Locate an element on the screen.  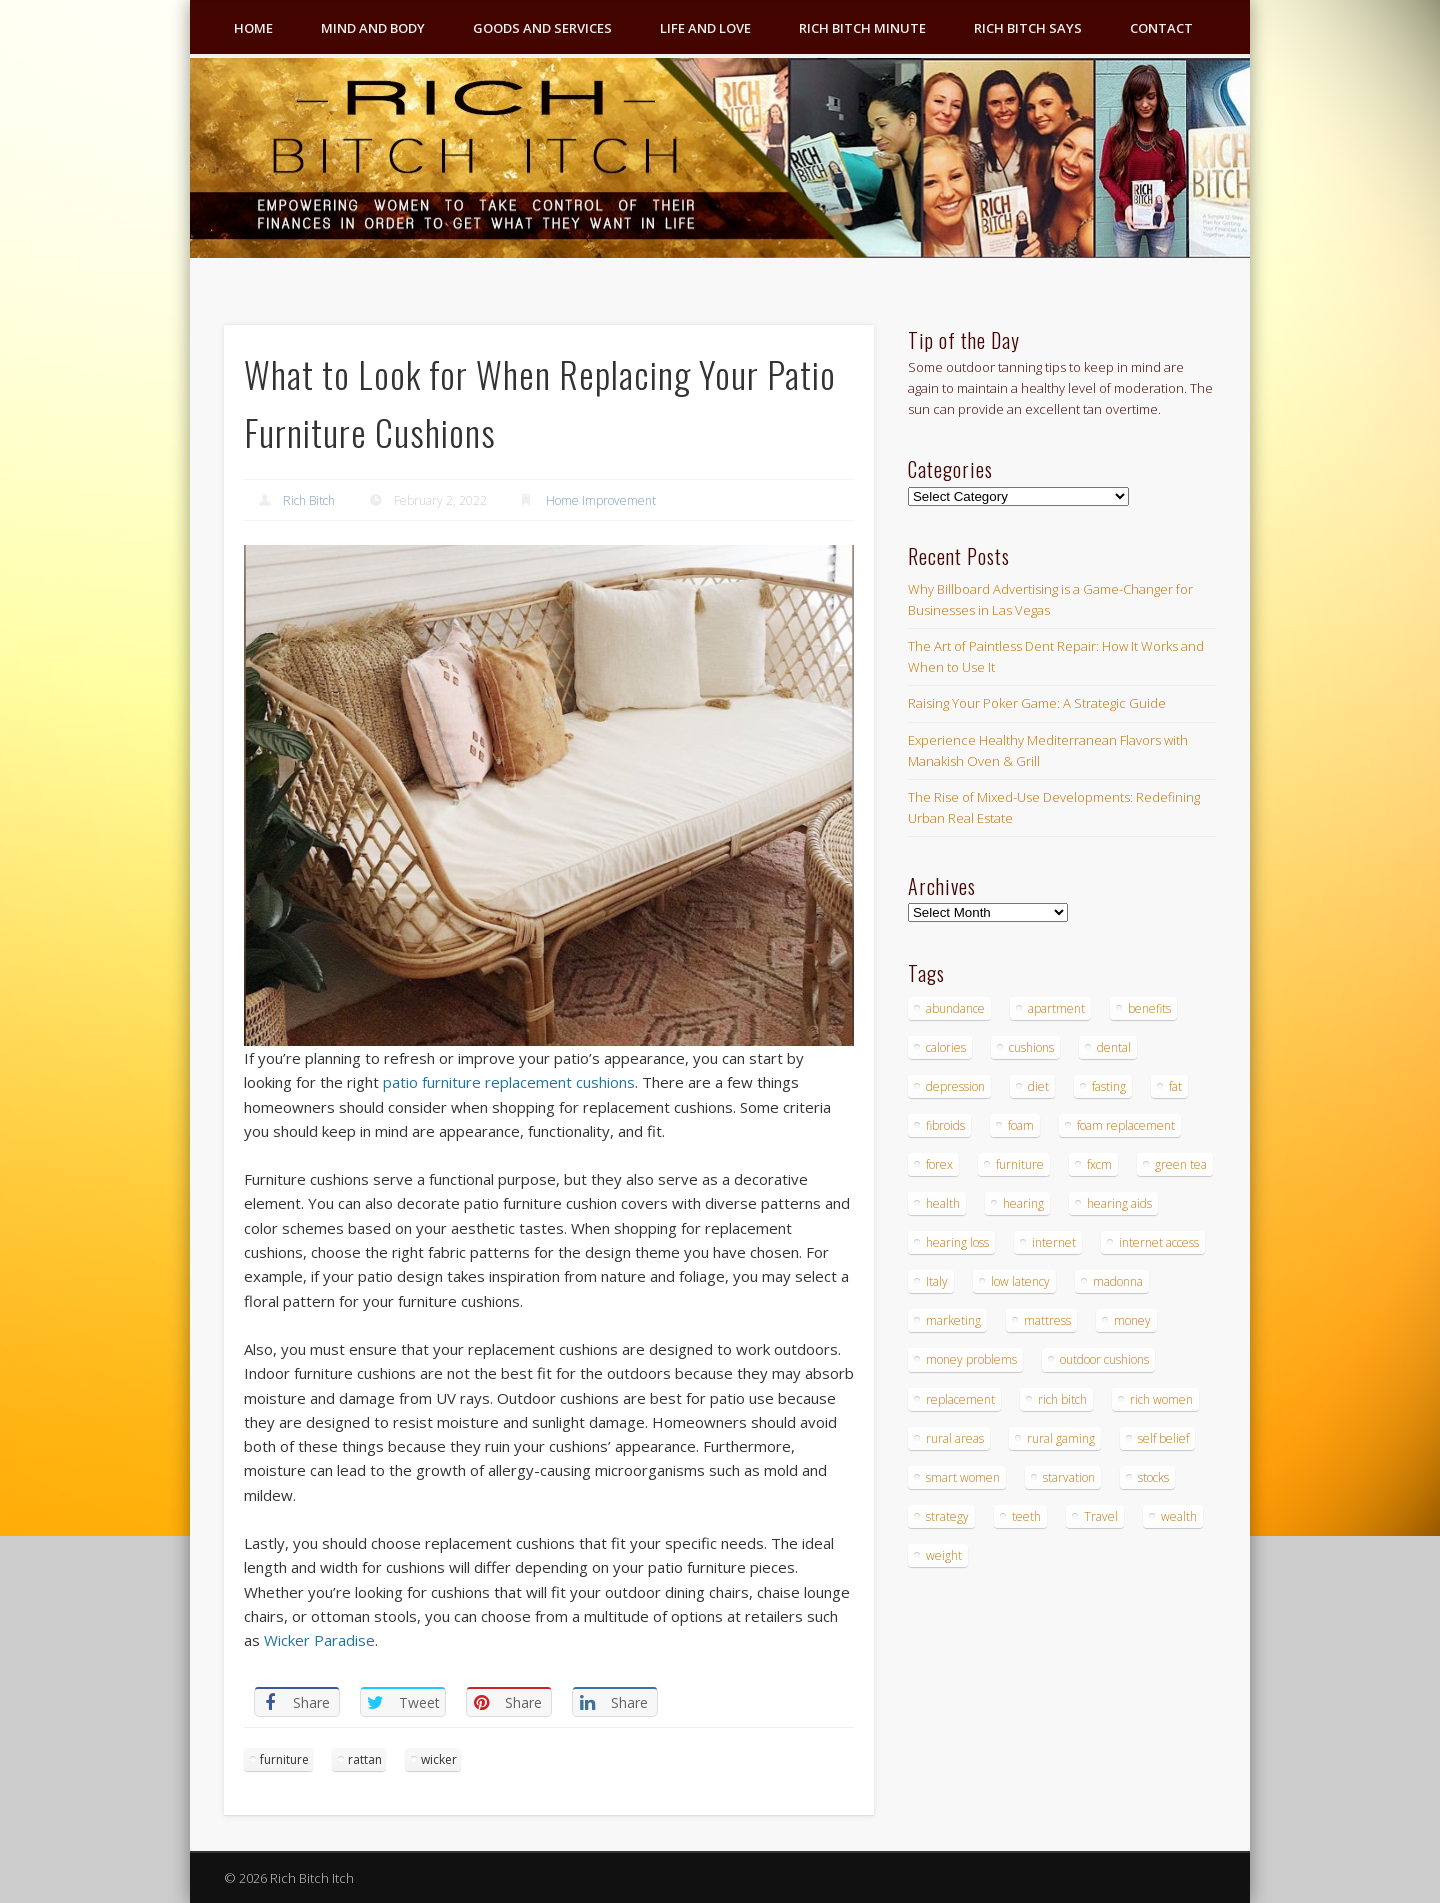
depression [depression (3 items)] is located at coordinates (955, 1086).